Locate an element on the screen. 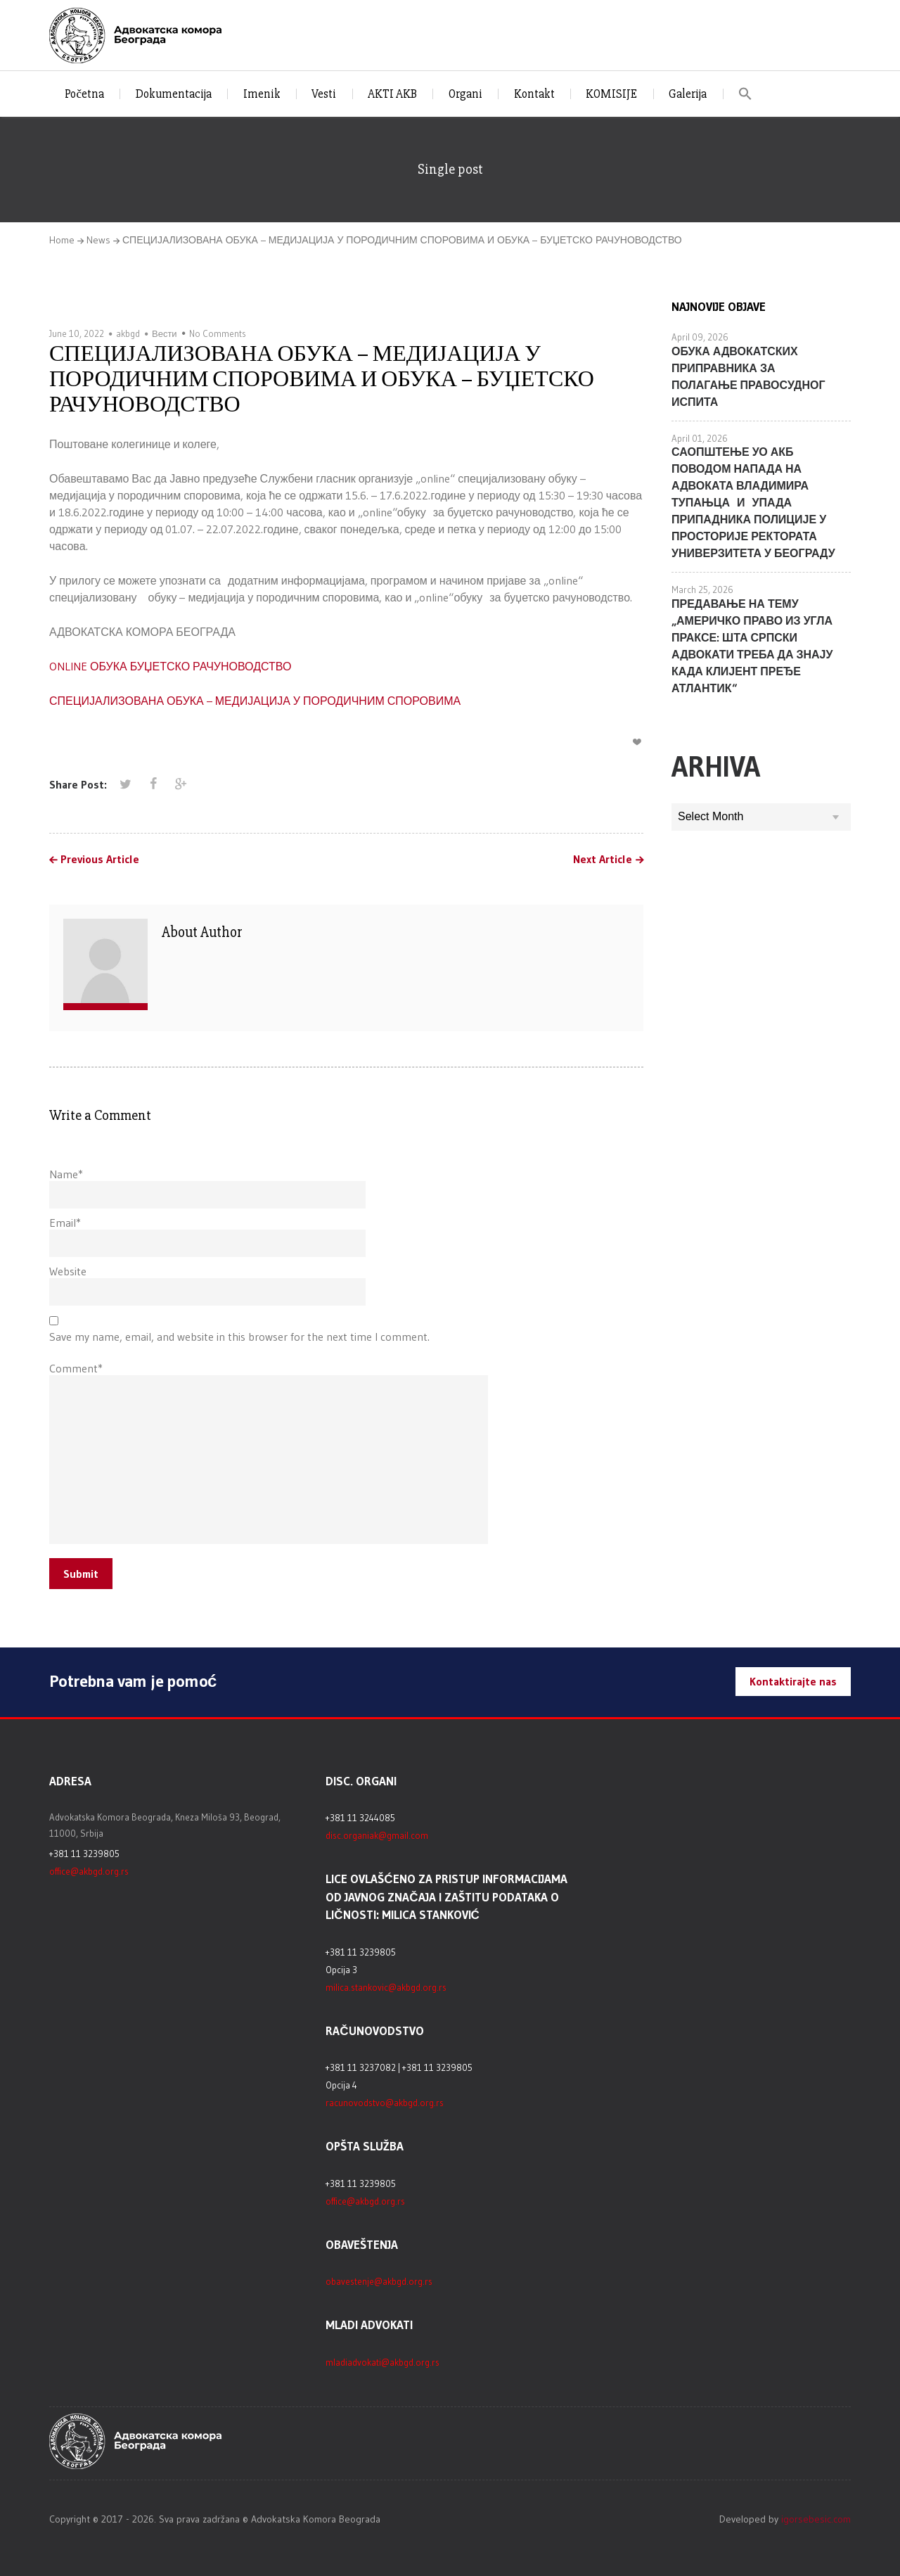 Image resolution: width=900 pixels, height=2576 pixels. Dokumentacija is located at coordinates (174, 94).